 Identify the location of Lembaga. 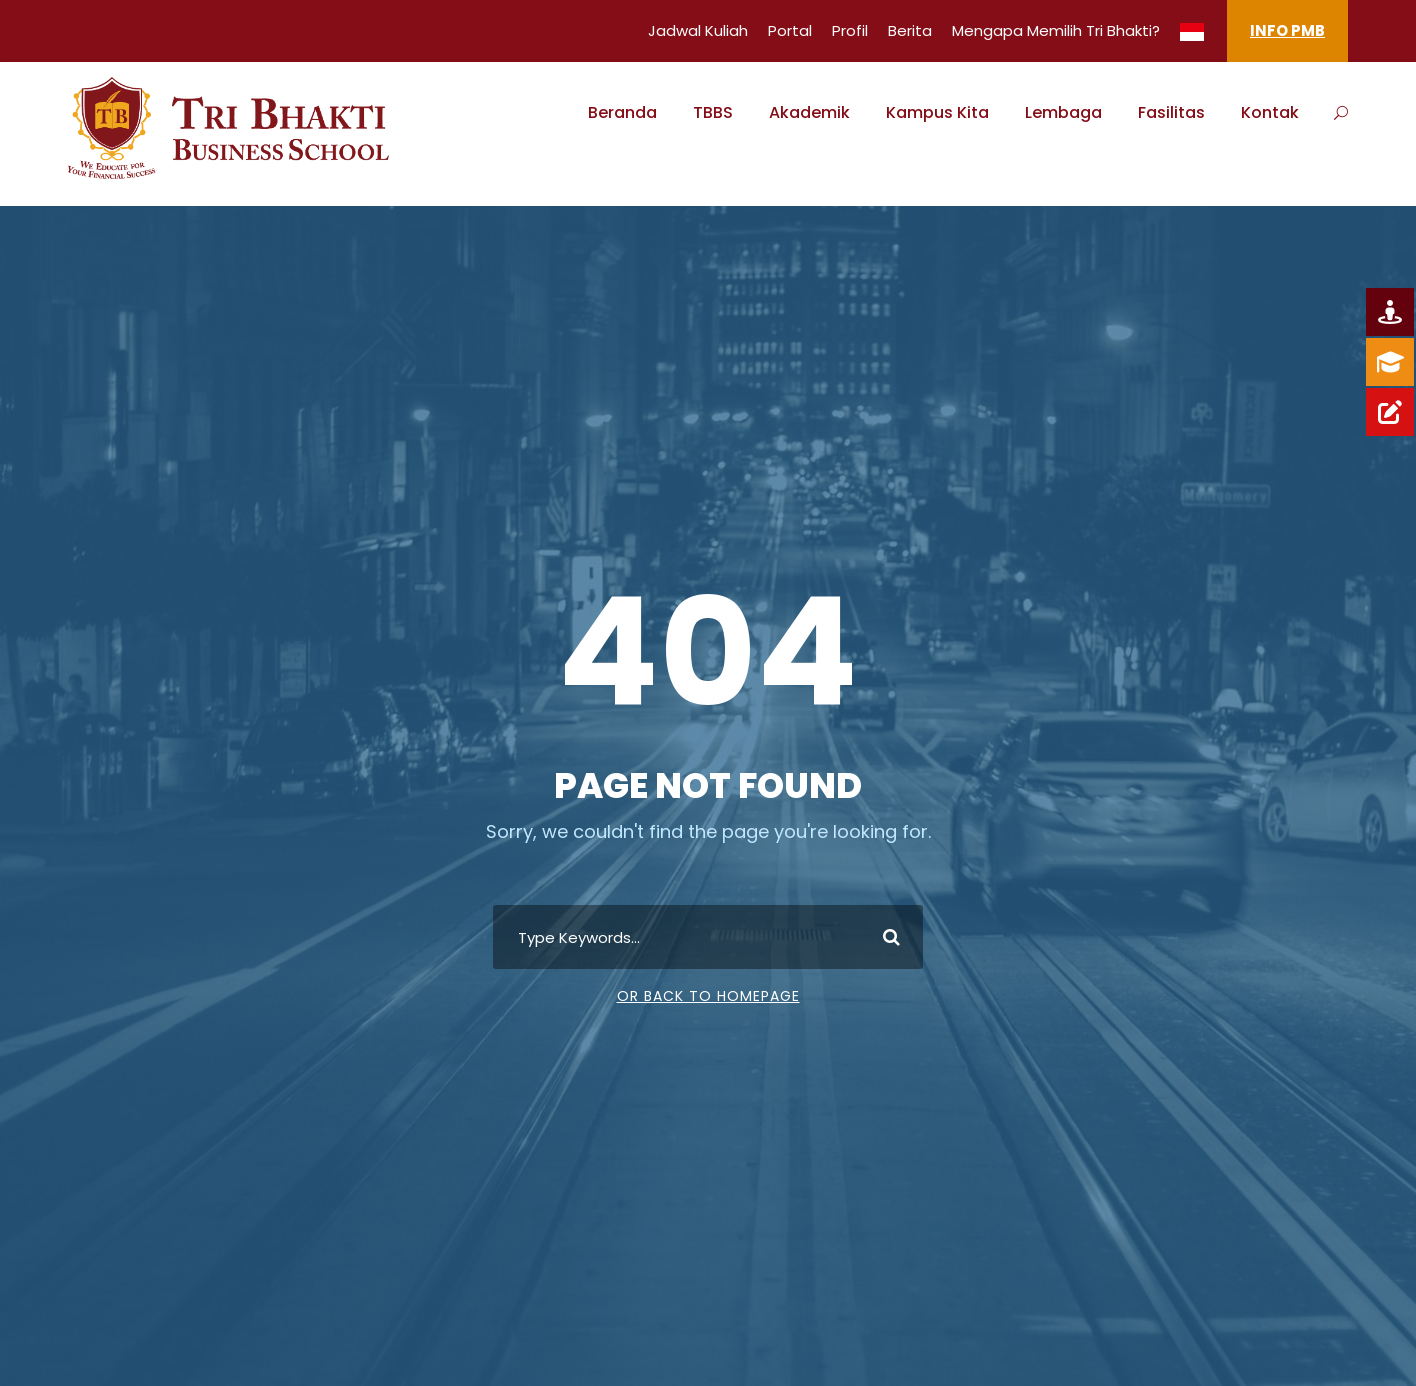
(1063, 112).